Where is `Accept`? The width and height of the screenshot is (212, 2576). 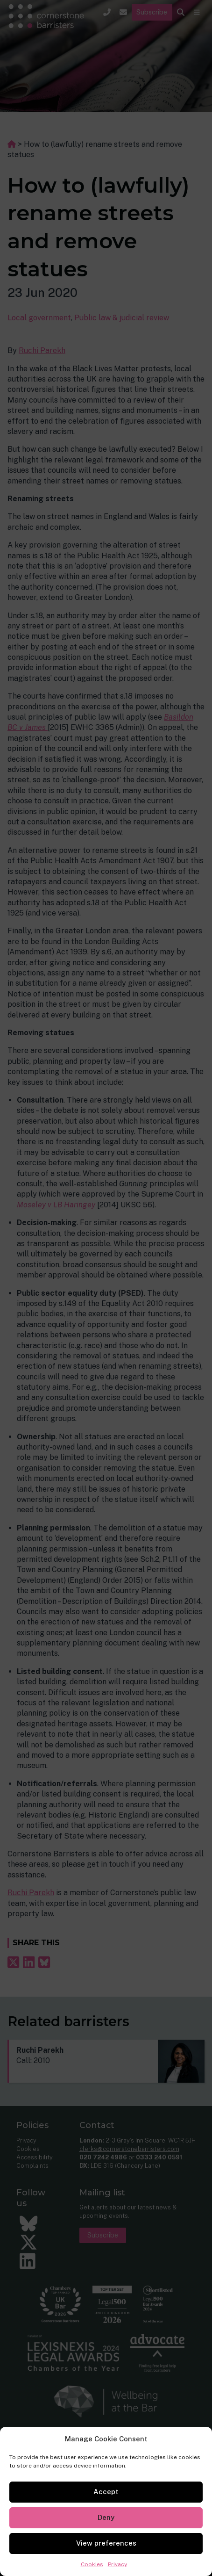
Accept is located at coordinates (106, 2492).